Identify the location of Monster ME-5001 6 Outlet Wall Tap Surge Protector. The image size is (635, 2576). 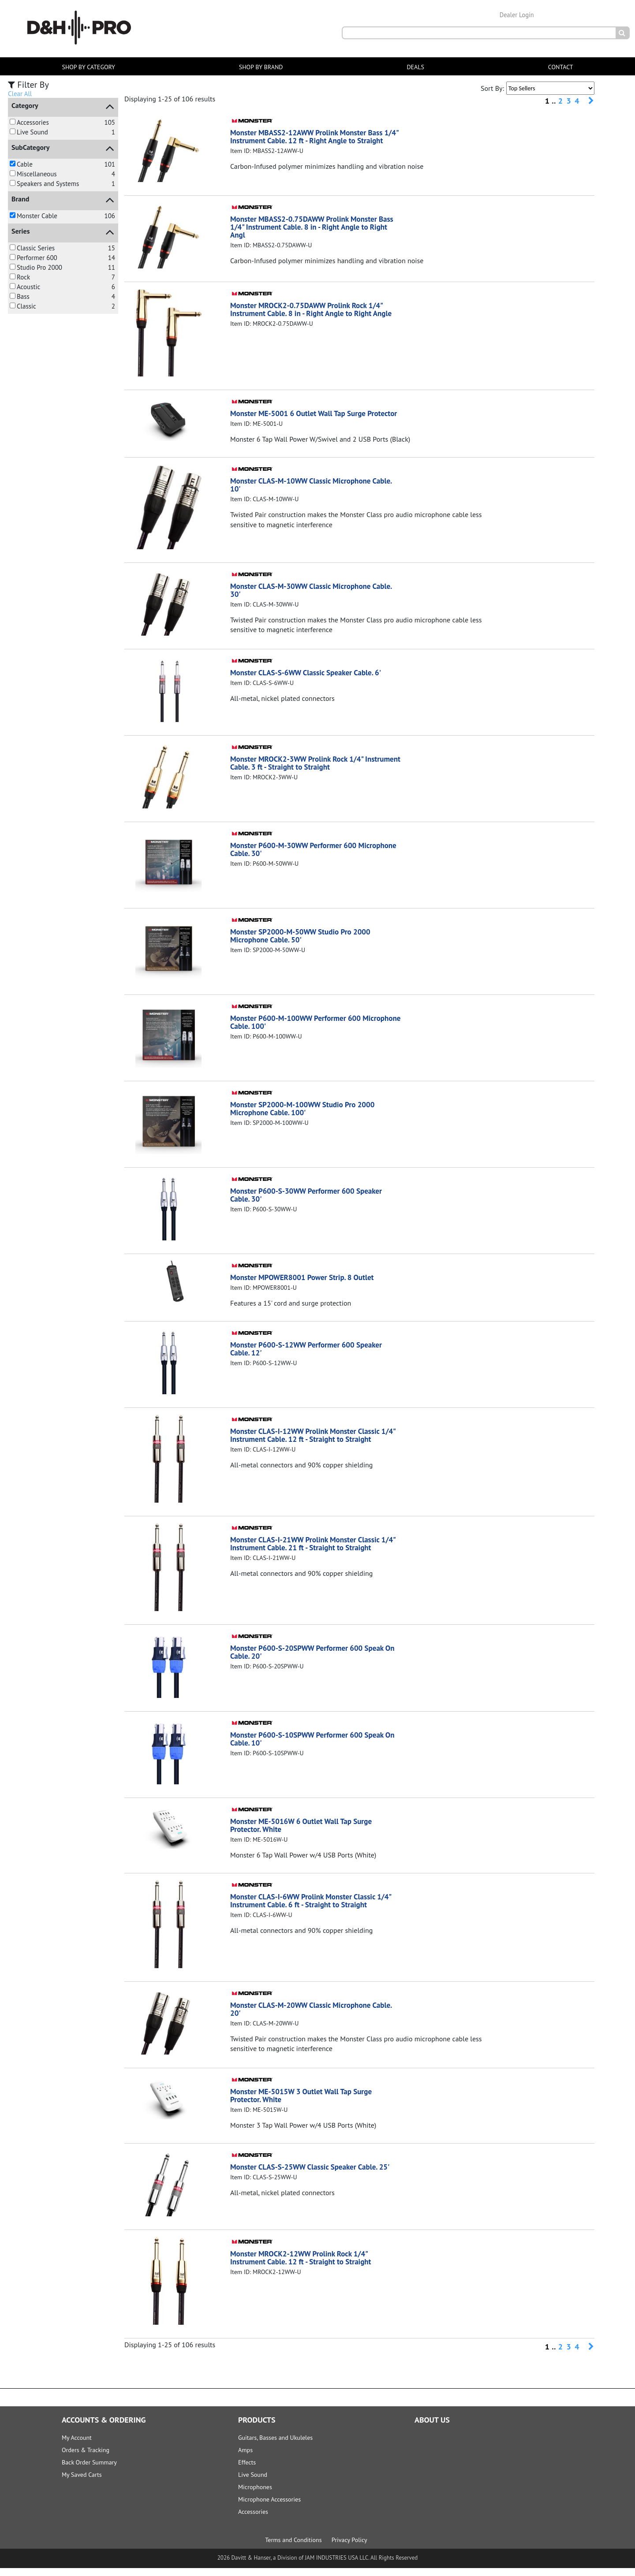
(302, 417).